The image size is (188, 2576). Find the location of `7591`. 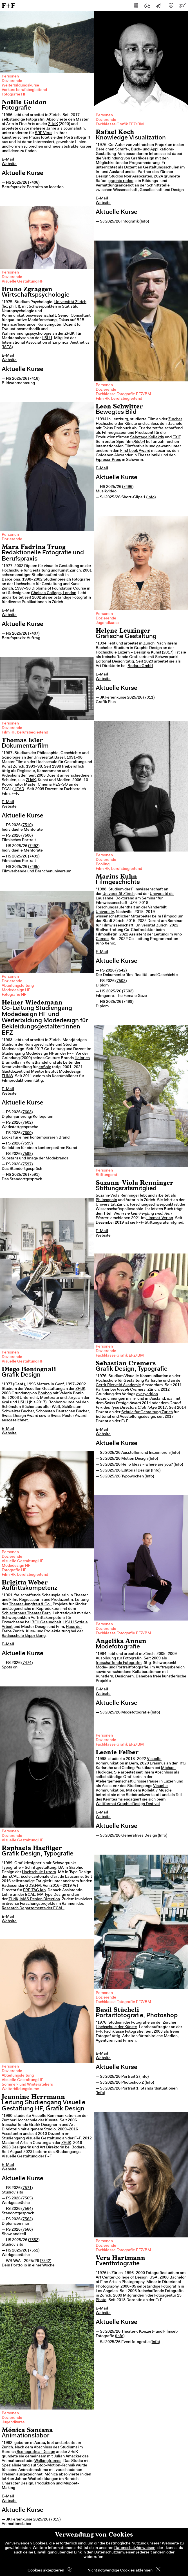

7591 is located at coordinates (33, 1175).